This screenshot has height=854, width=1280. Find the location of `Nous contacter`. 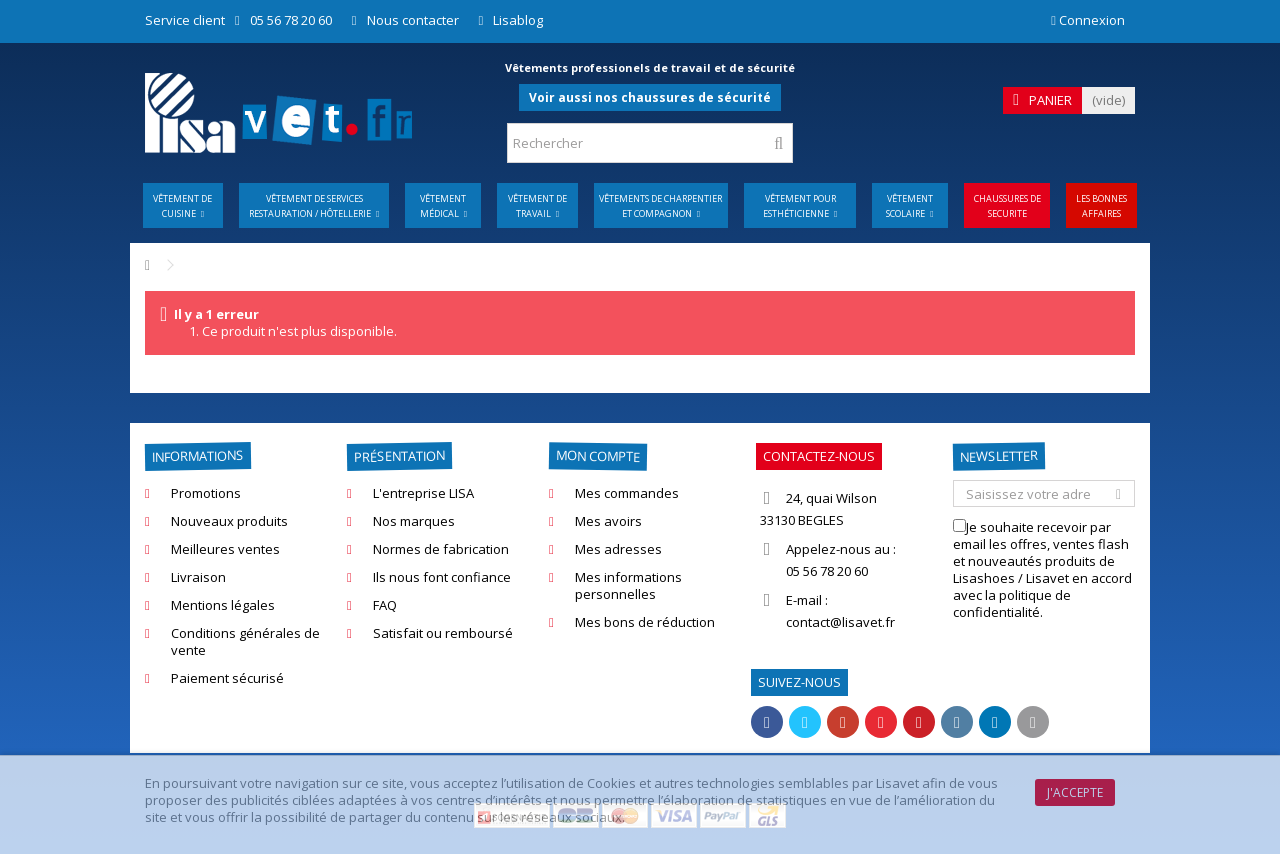

Nous contacter is located at coordinates (413, 20).